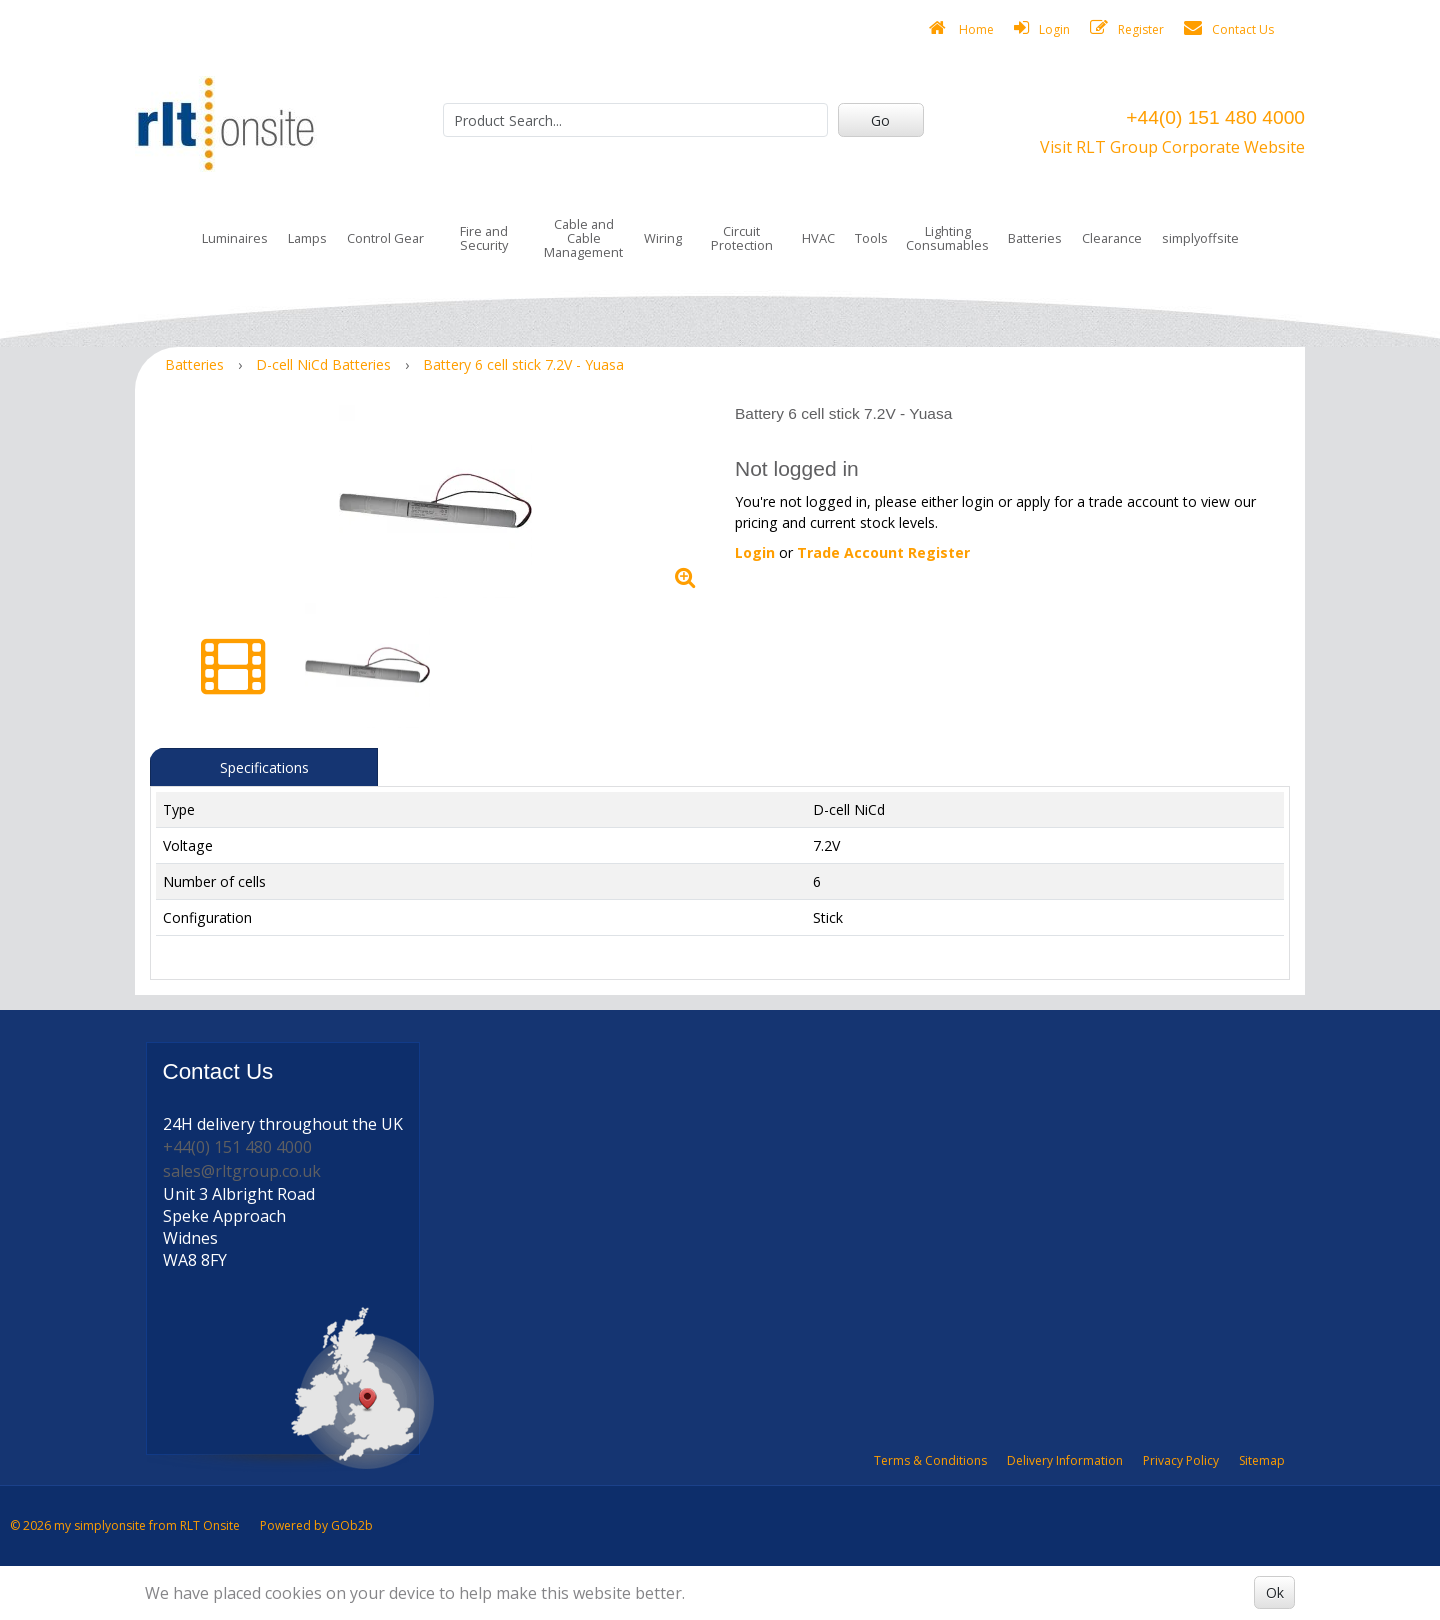  Describe the element at coordinates (1065, 1460) in the screenshot. I see `Delivery Information` at that location.